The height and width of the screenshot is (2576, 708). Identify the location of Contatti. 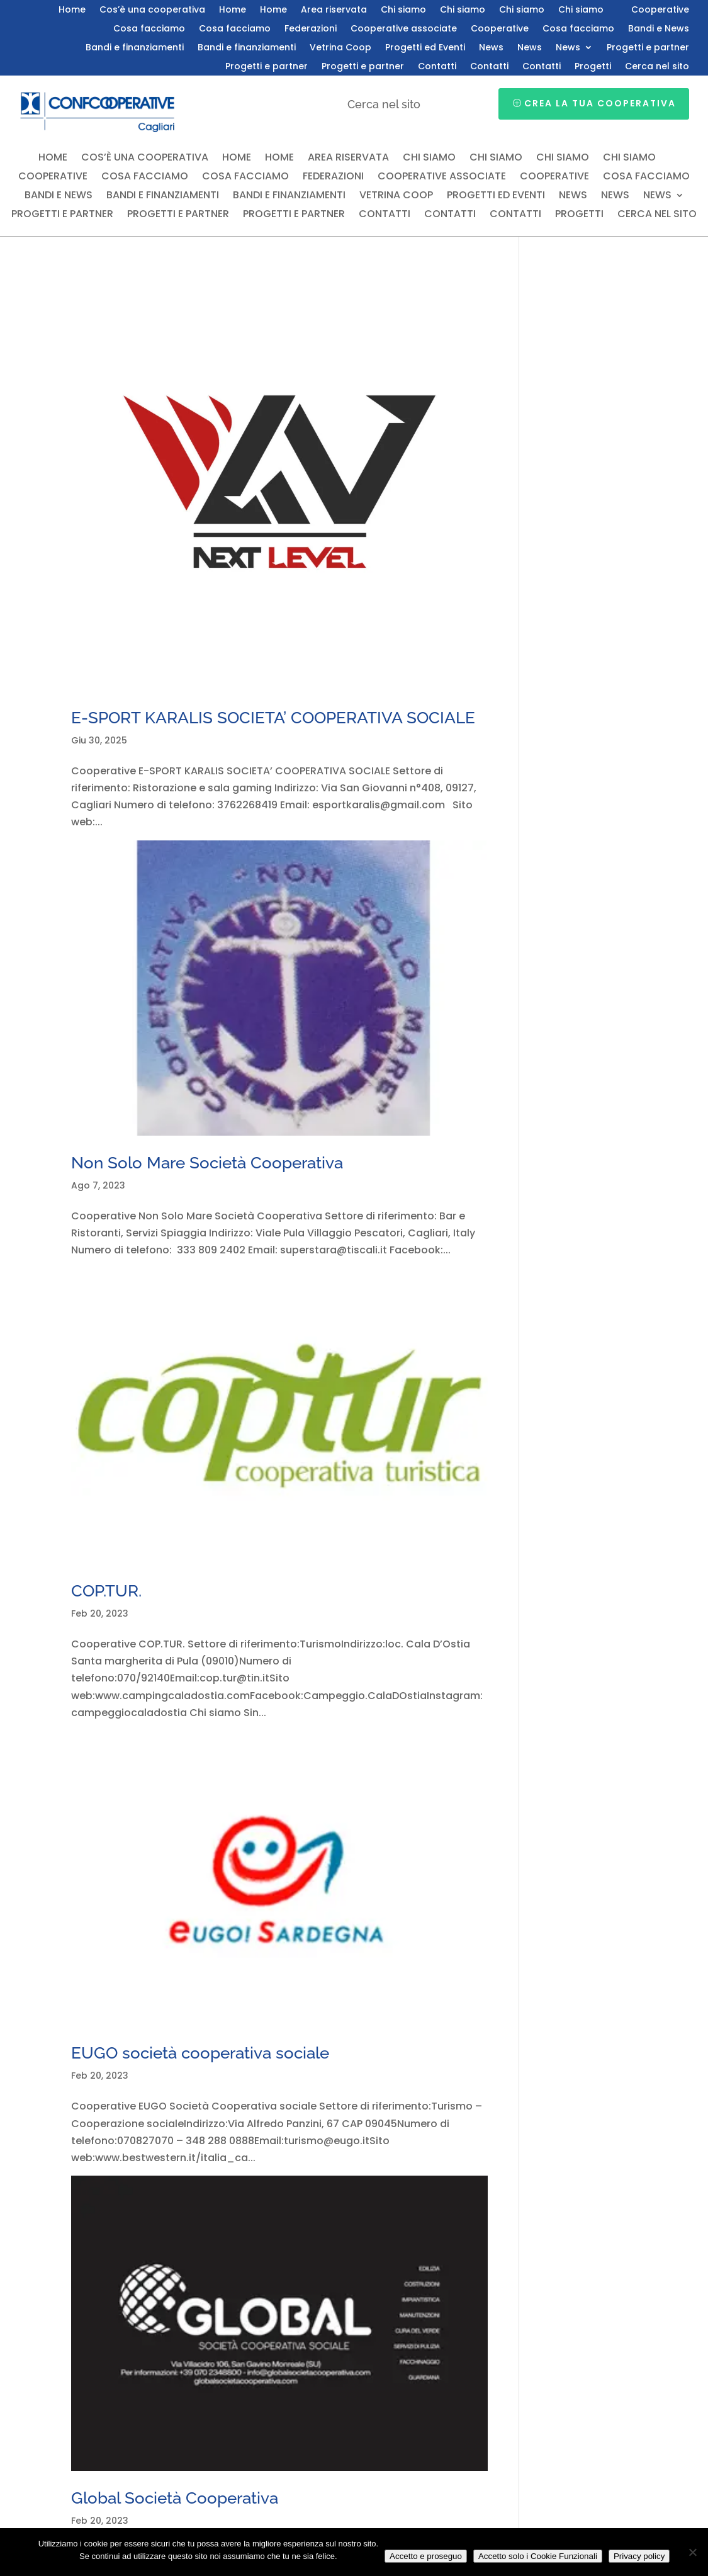
(437, 67).